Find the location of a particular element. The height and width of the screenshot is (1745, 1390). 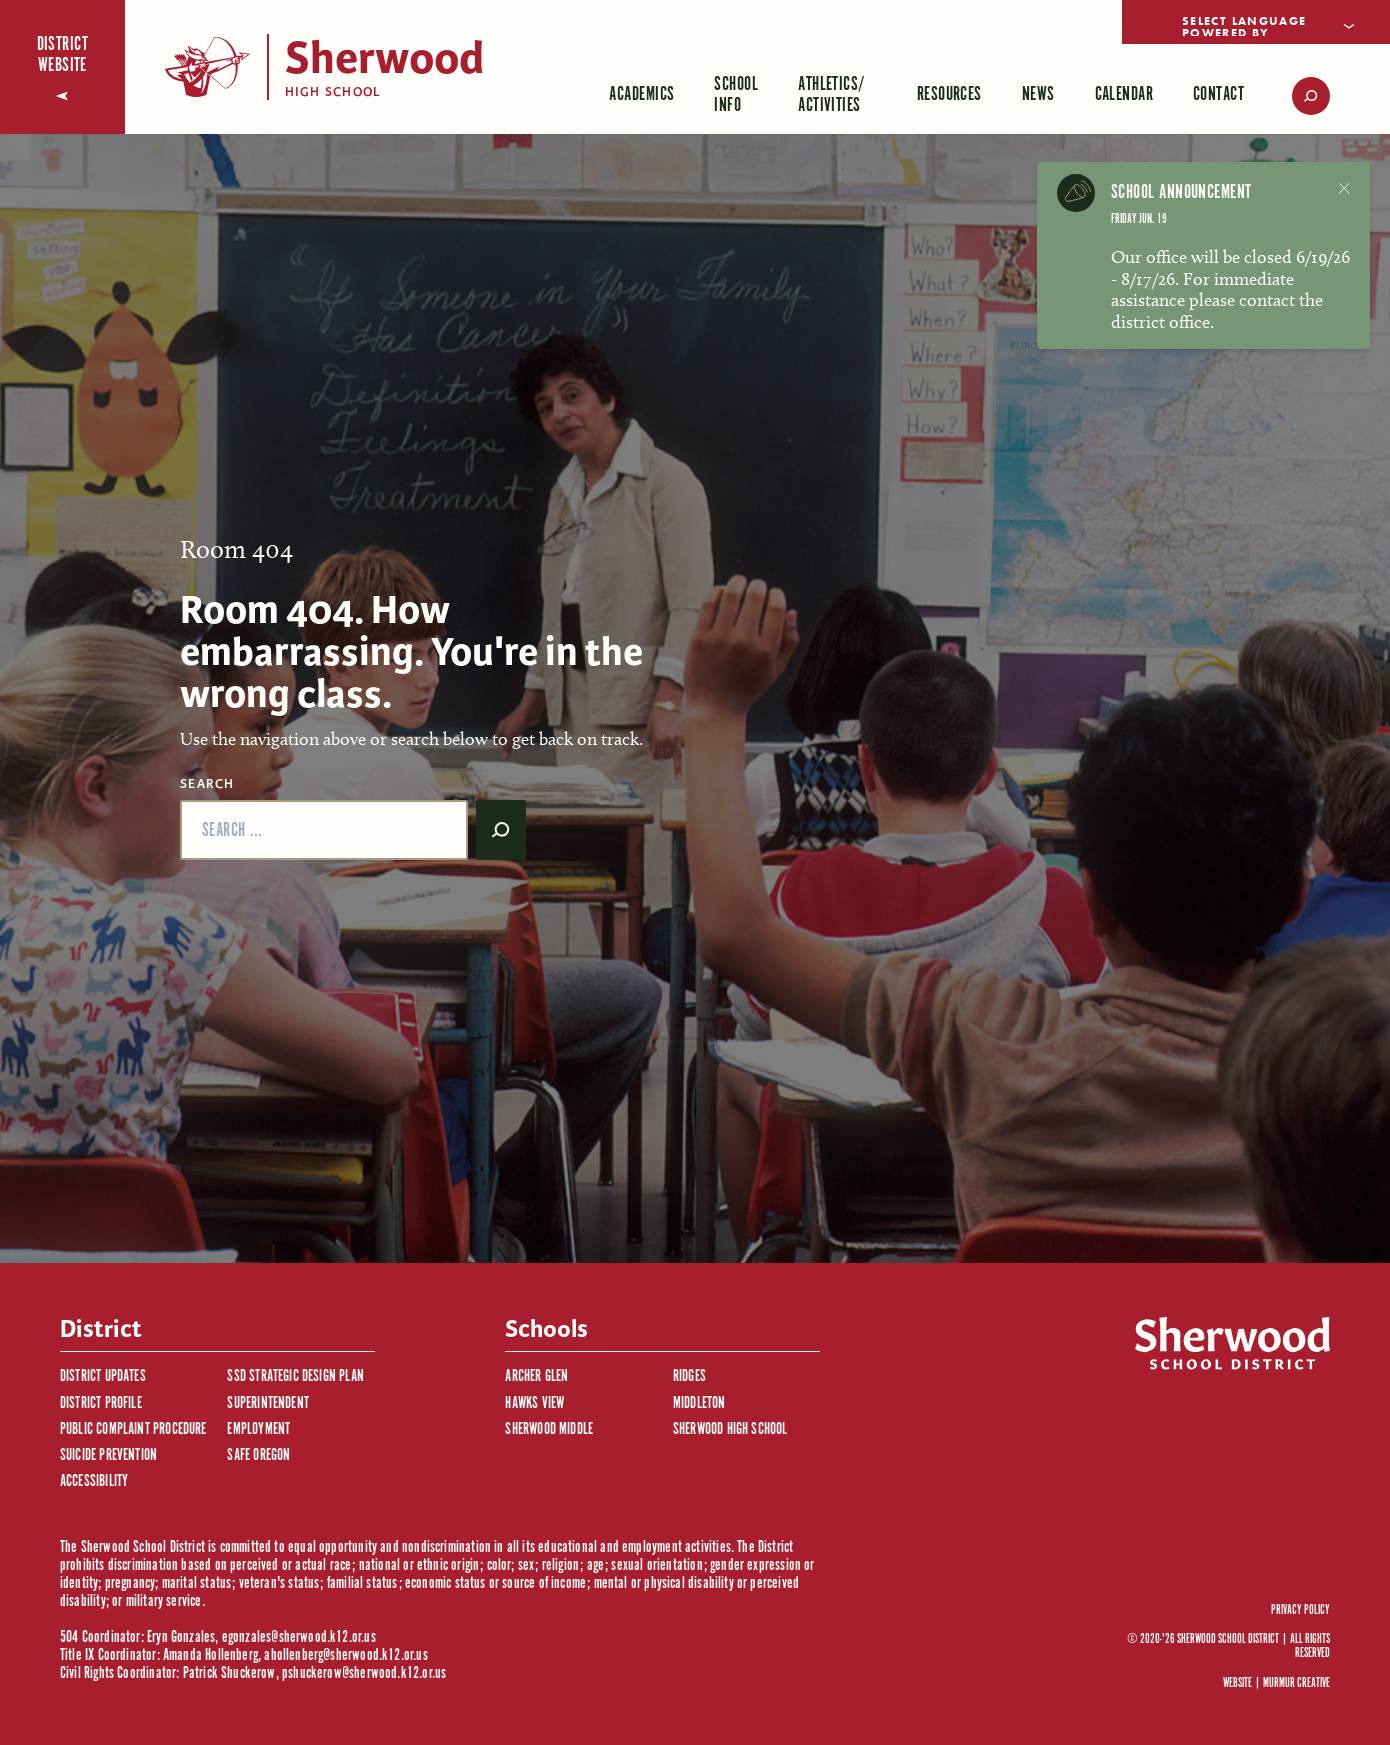

[search] is located at coordinates (1297, 96).